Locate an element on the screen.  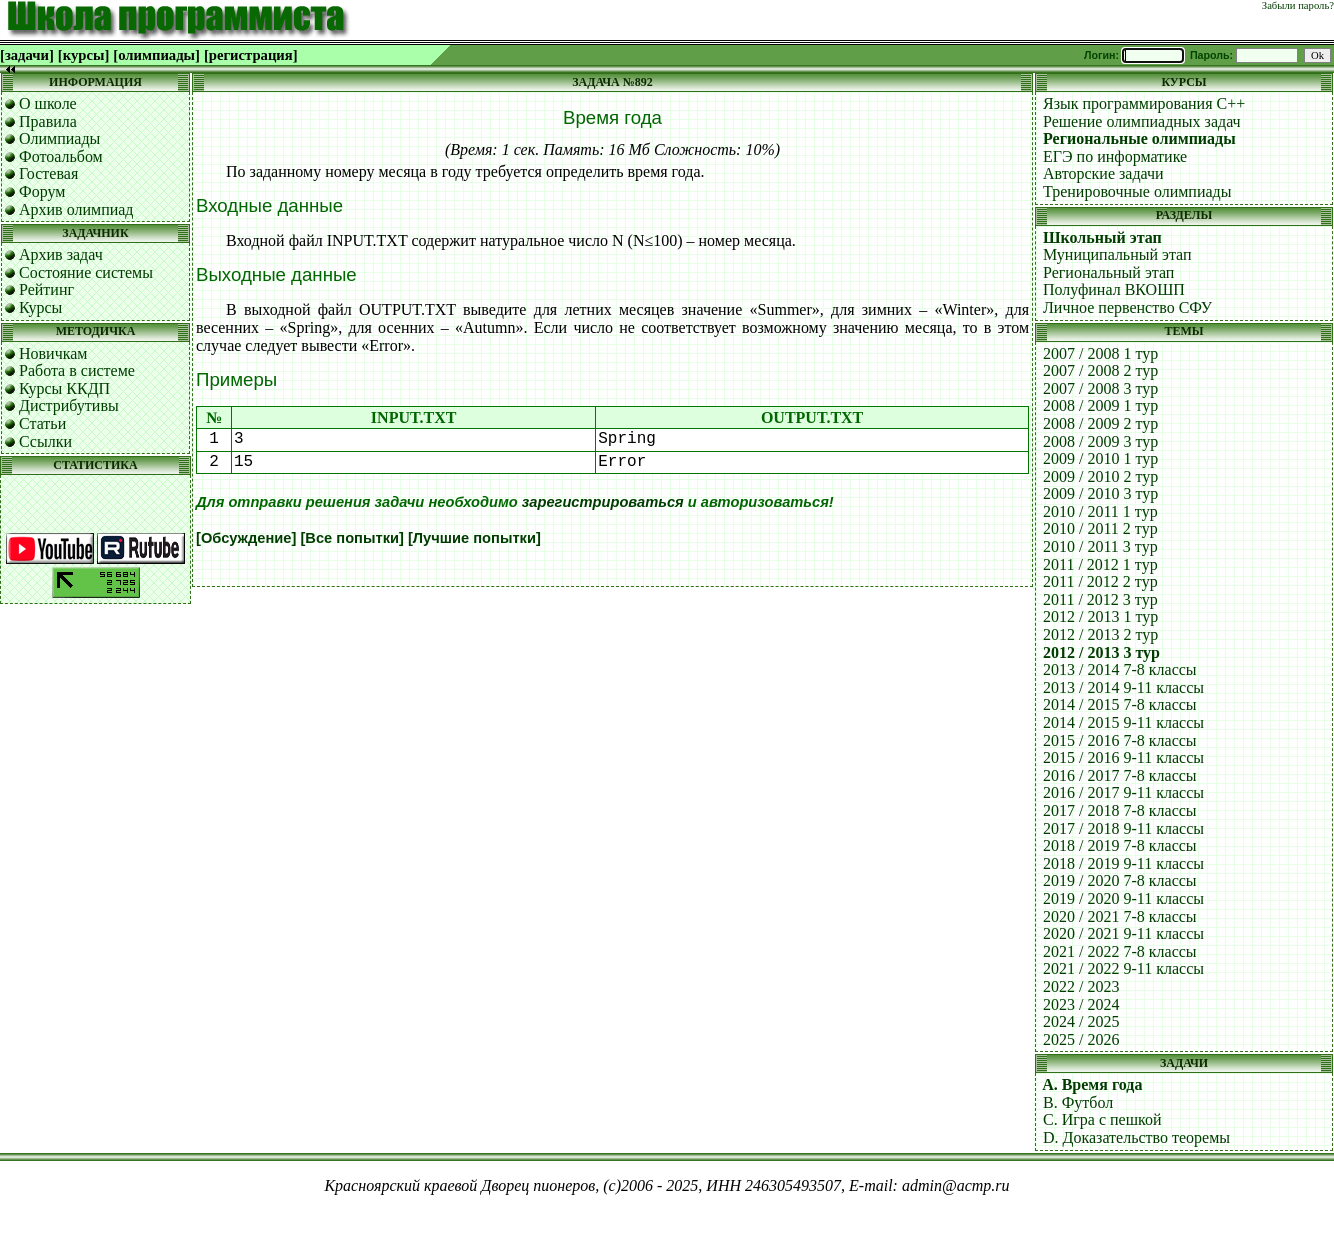
ЕГЭ по информатике is located at coordinates (1115, 156).